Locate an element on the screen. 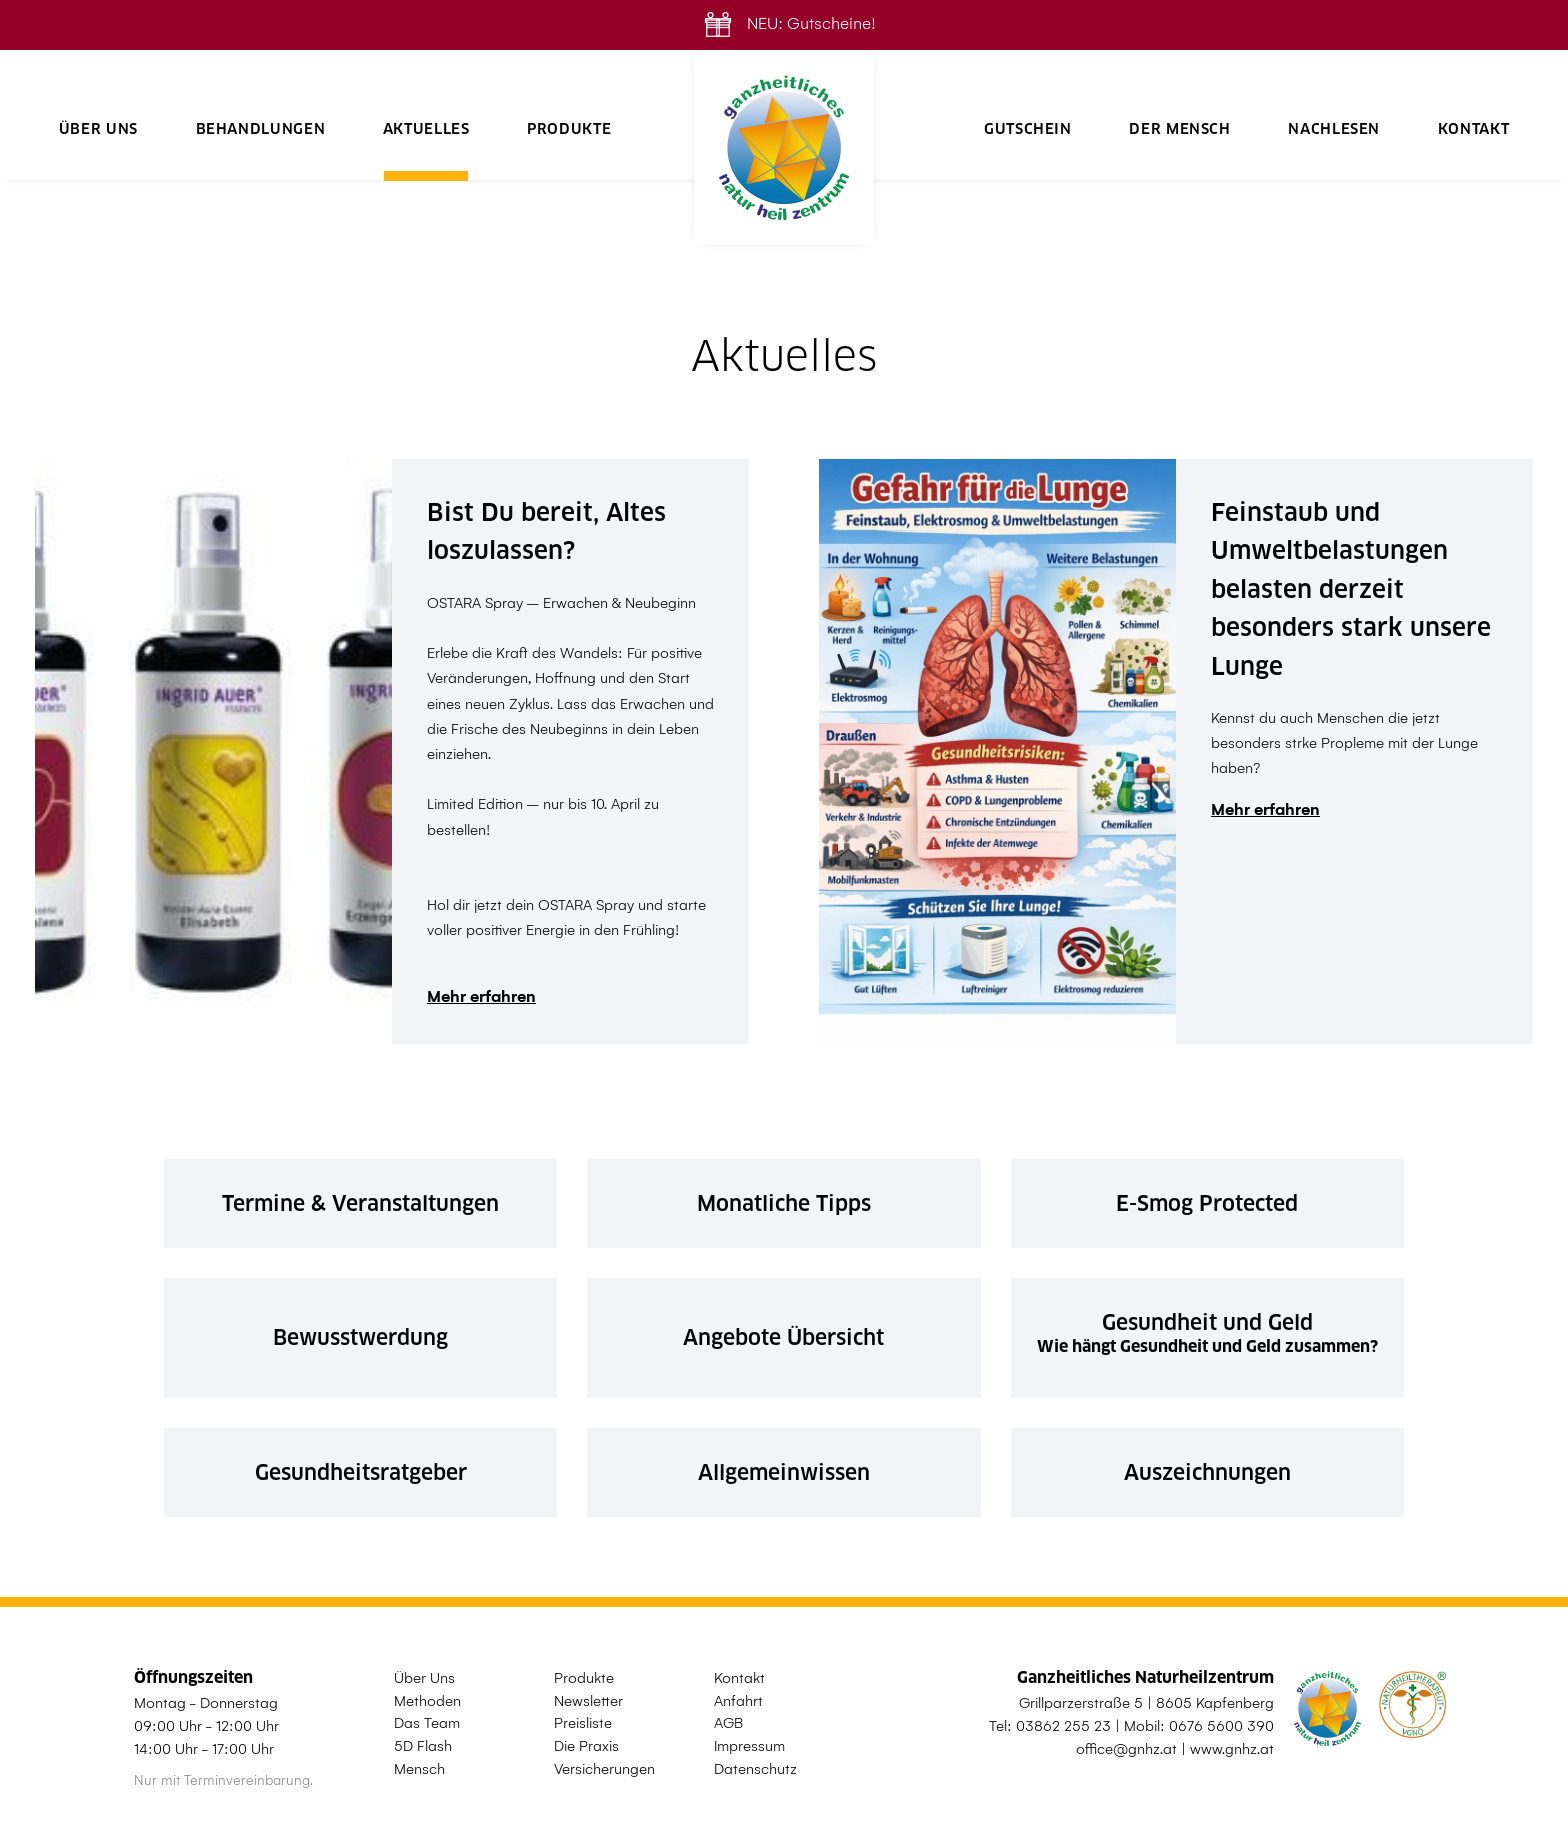 The height and width of the screenshot is (1847, 1568). Behandlungen is located at coordinates (261, 129).